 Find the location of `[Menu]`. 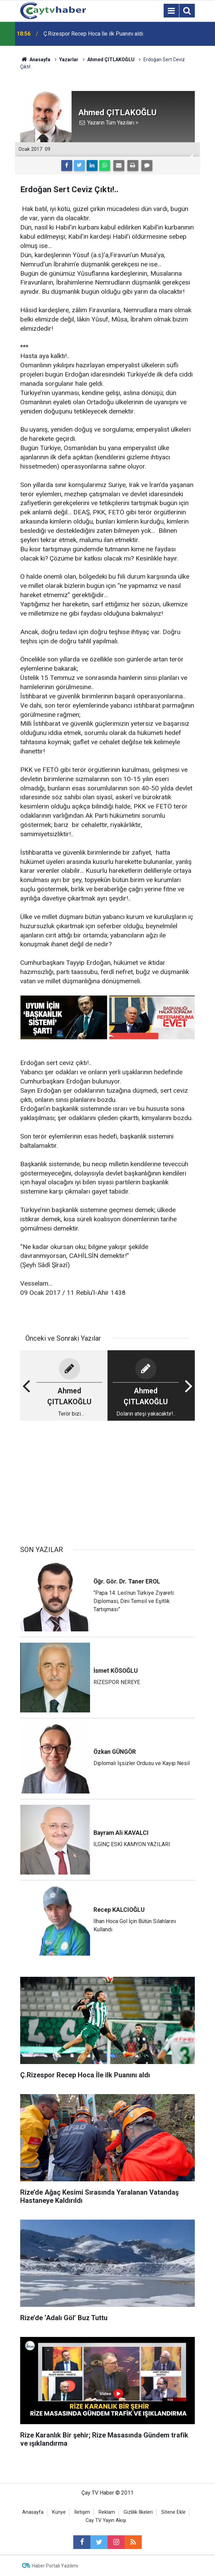

[Menu] is located at coordinates (171, 10).